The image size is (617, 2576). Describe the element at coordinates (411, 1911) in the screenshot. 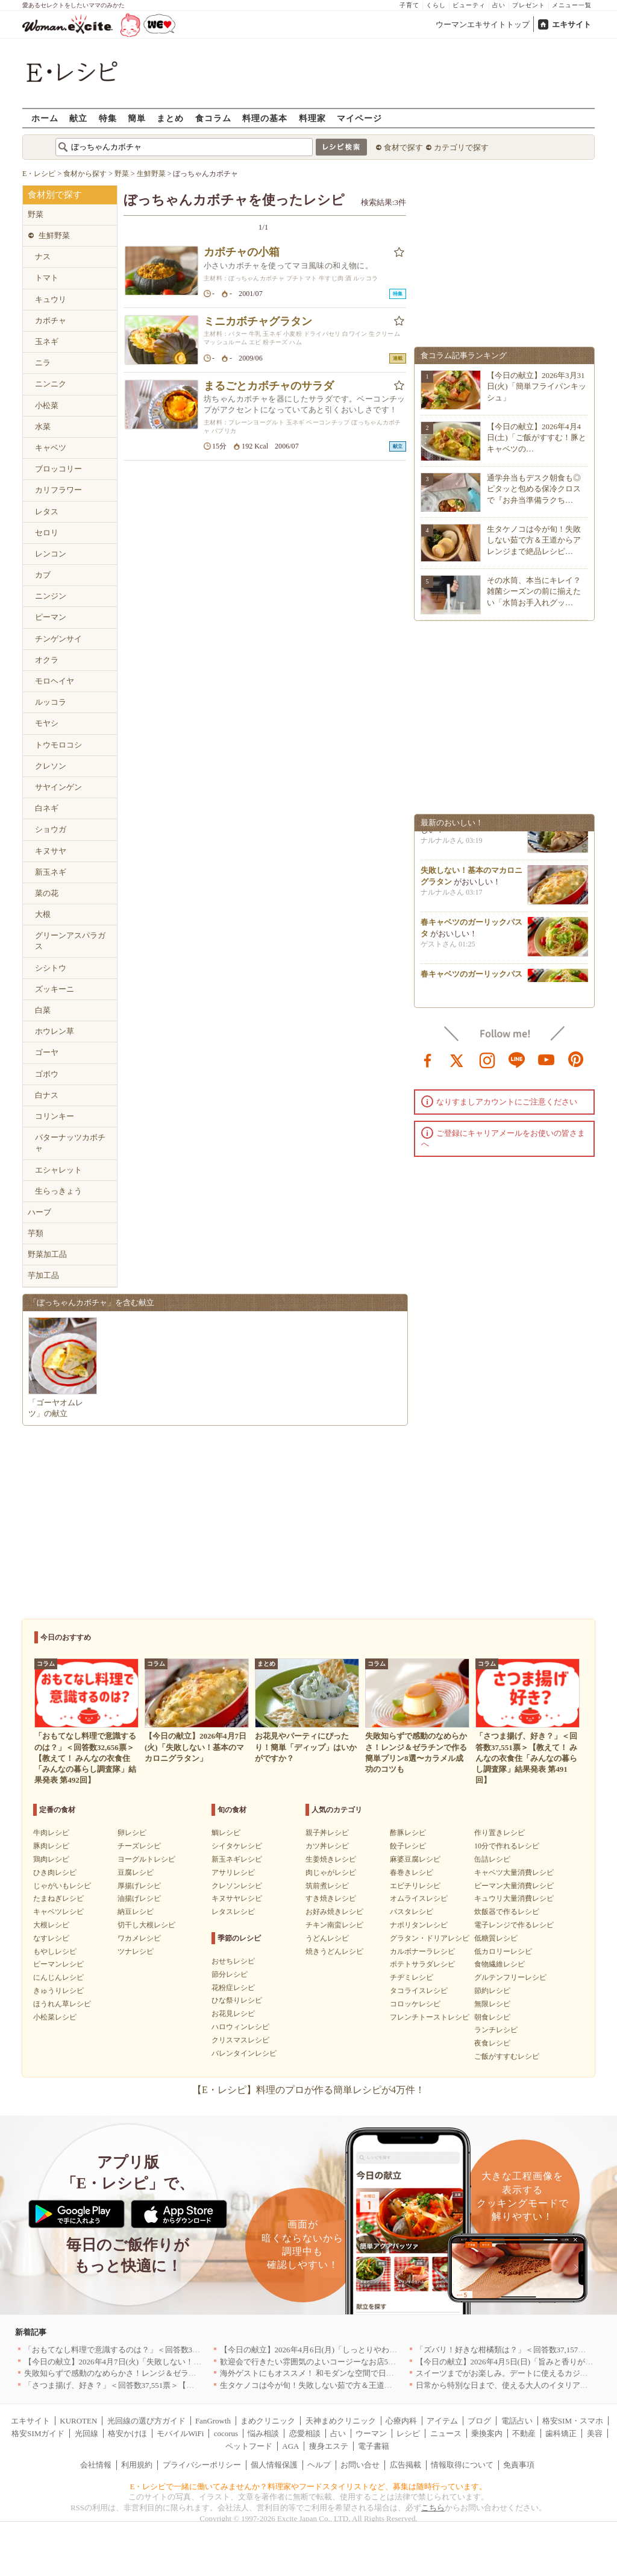

I see `パスタレシピ` at that location.